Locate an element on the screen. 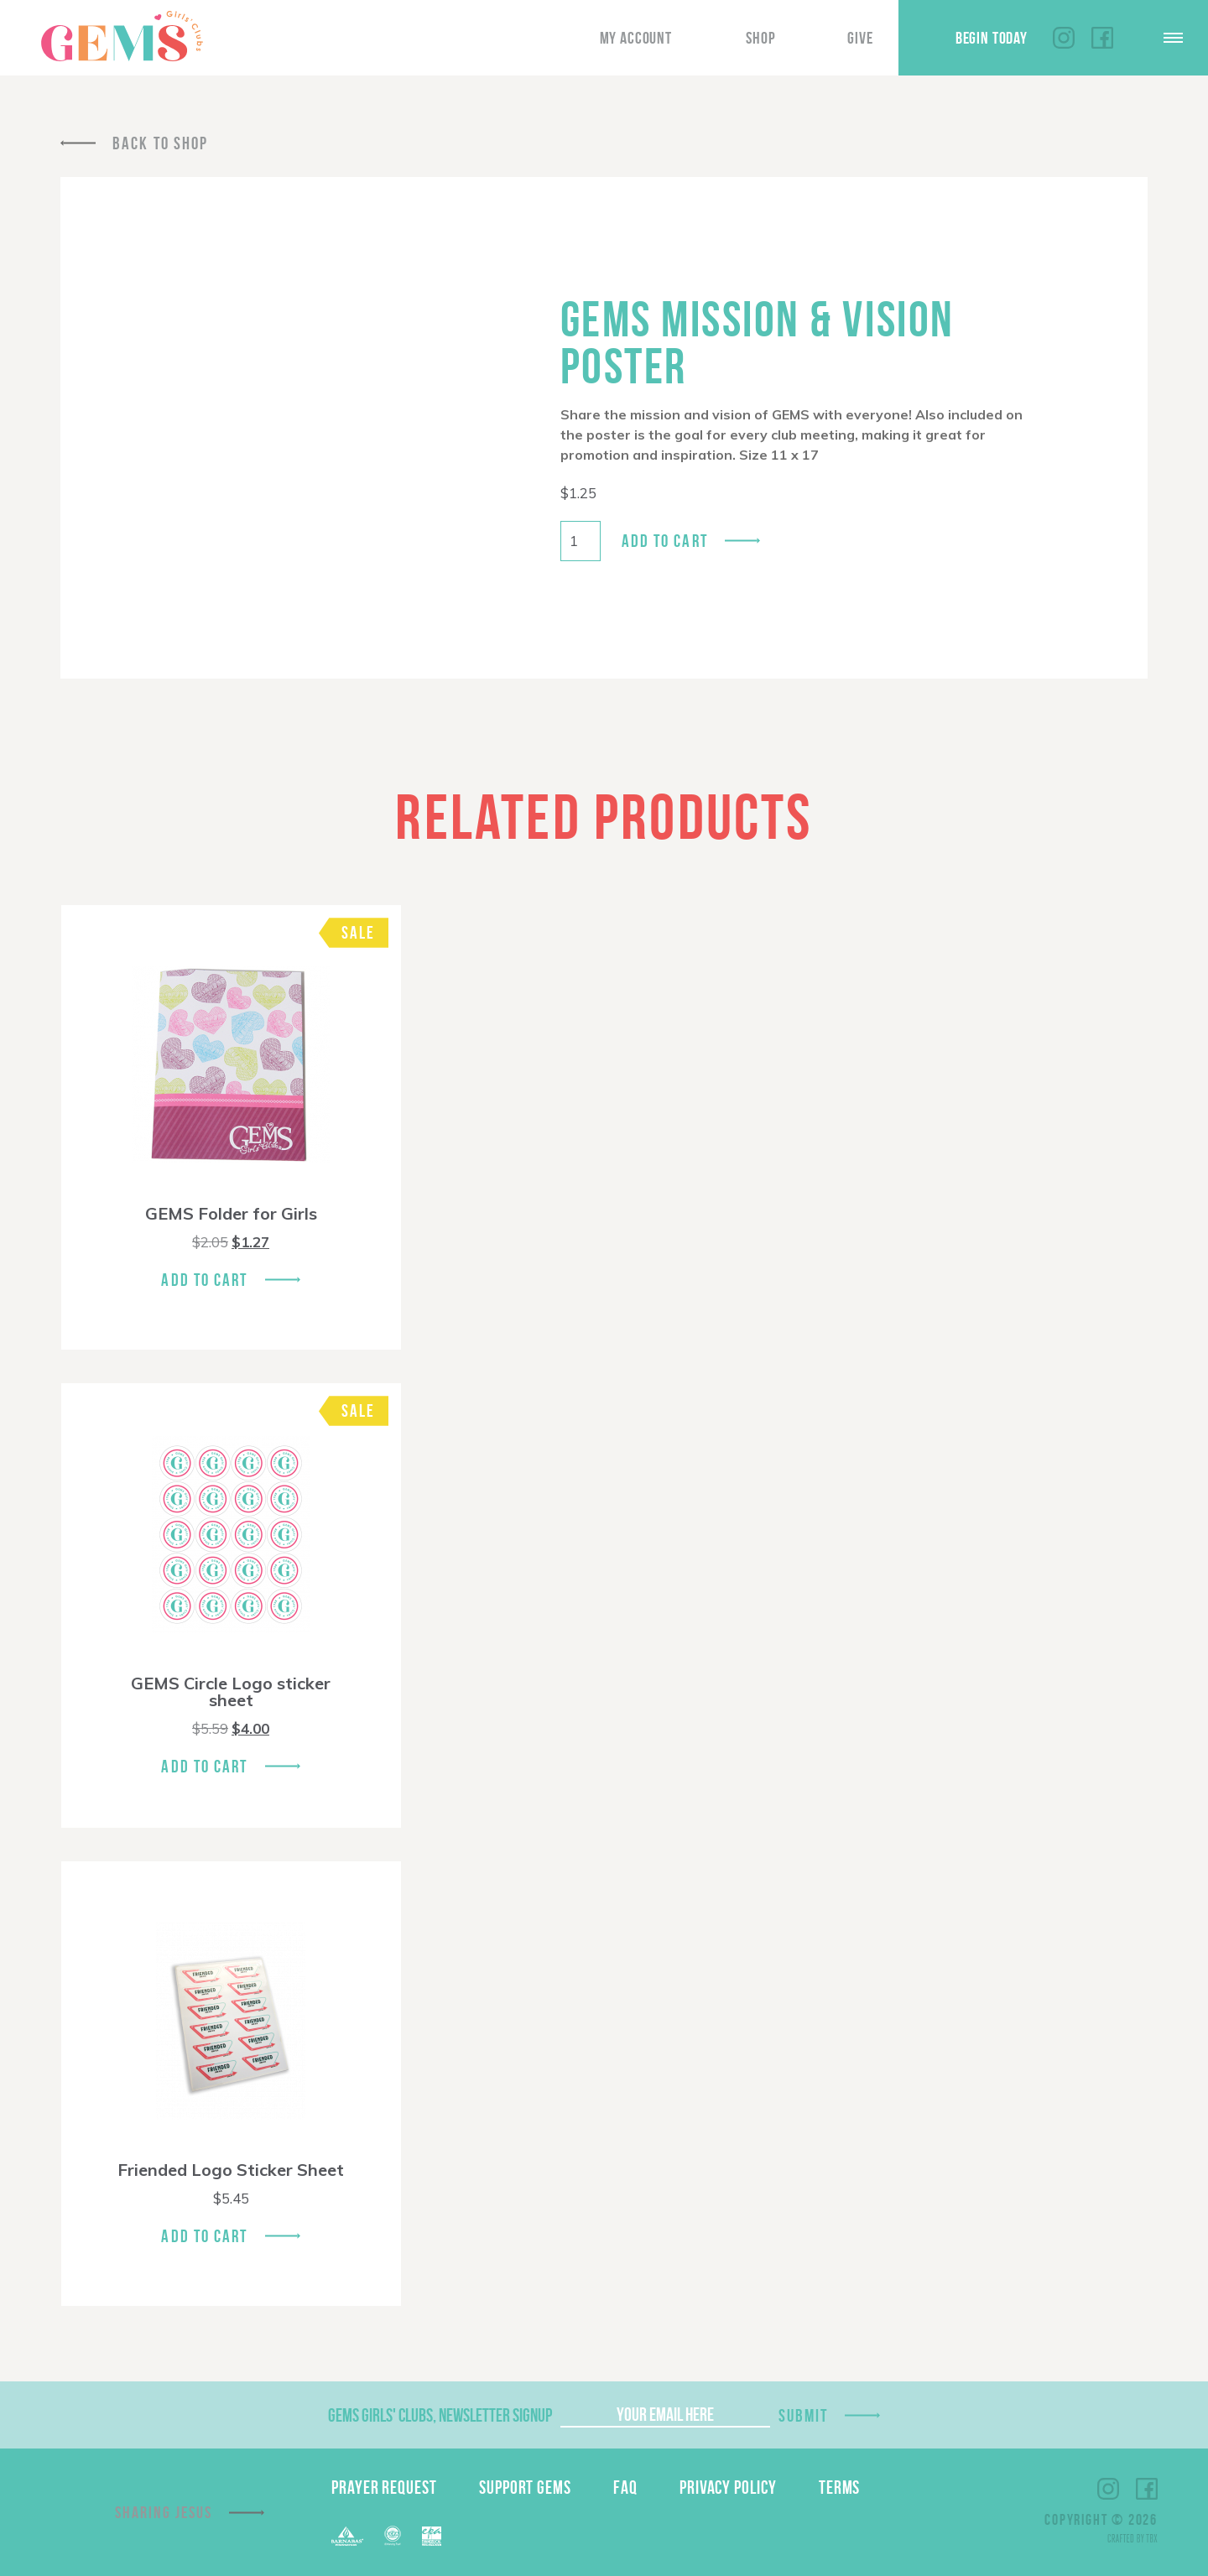 The width and height of the screenshot is (1208, 2576). Instagram is located at coordinates (1064, 38).